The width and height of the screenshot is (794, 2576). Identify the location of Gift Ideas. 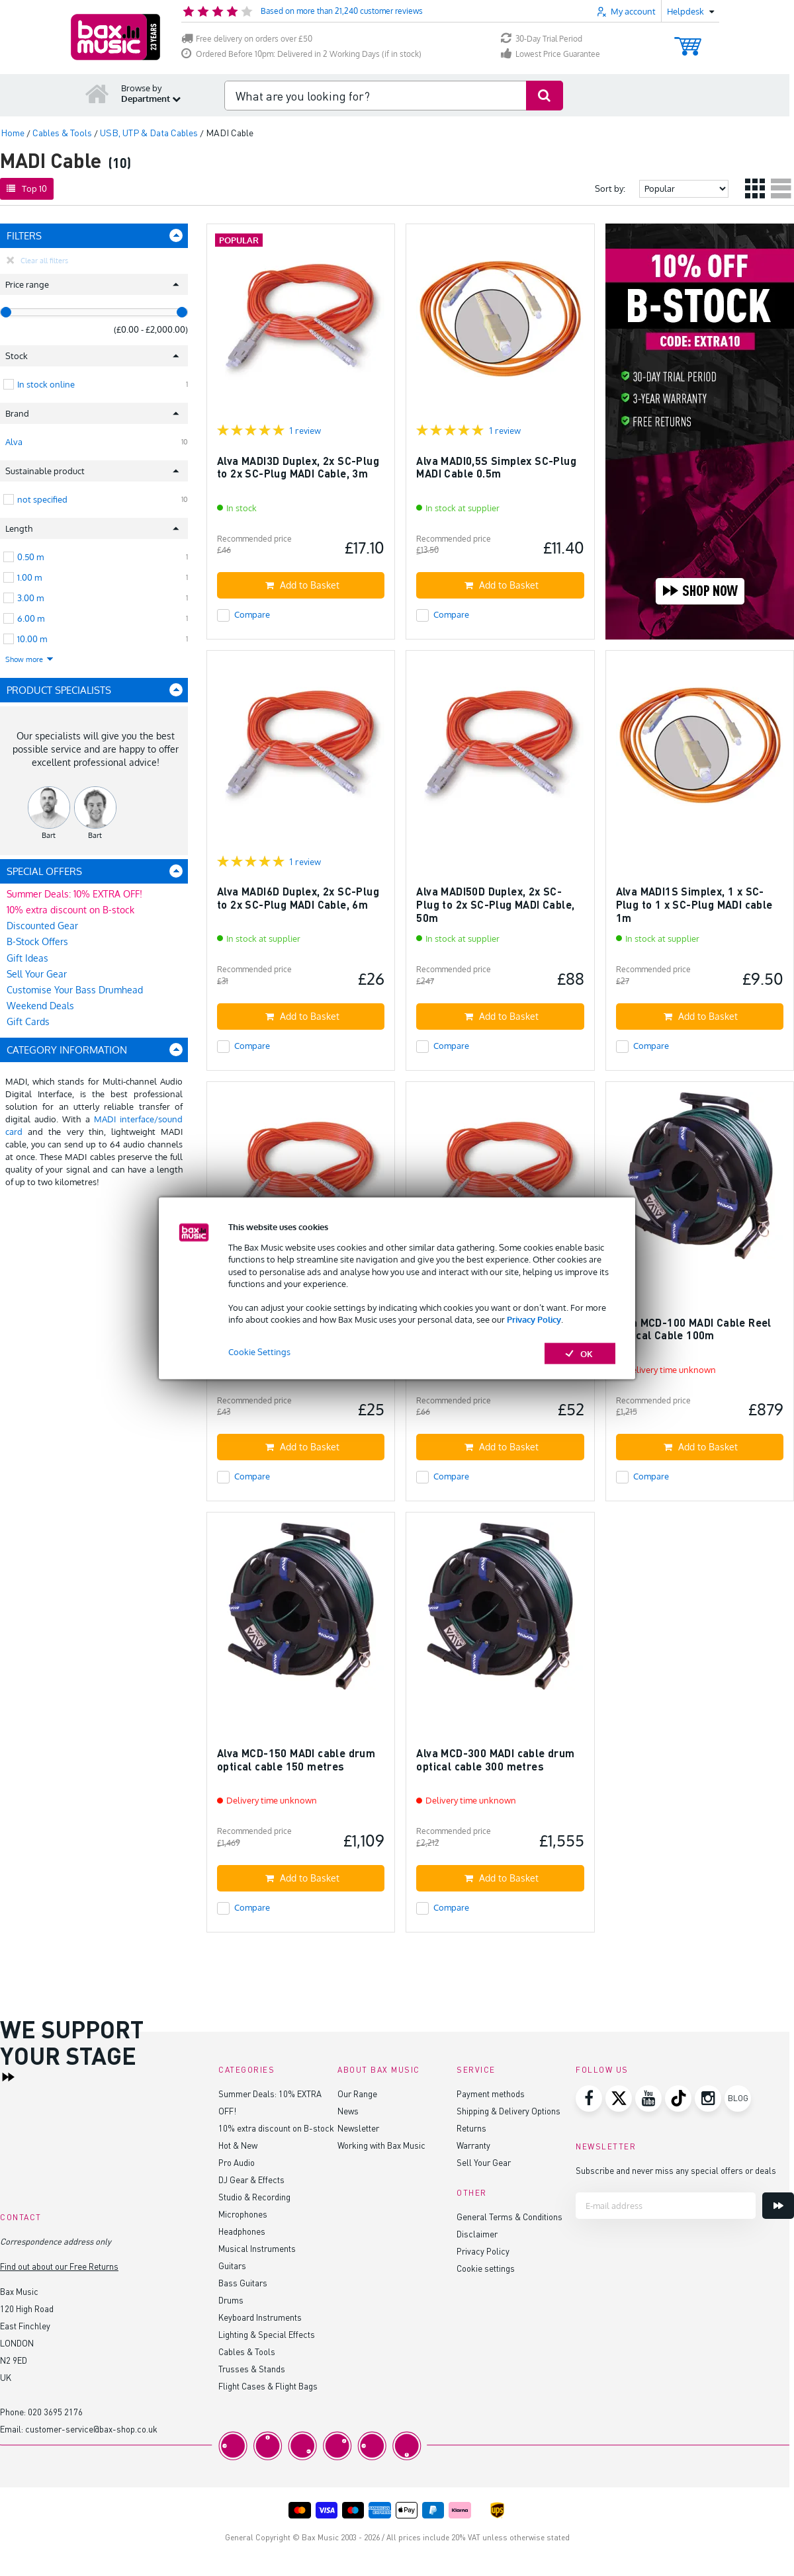
(27, 958).